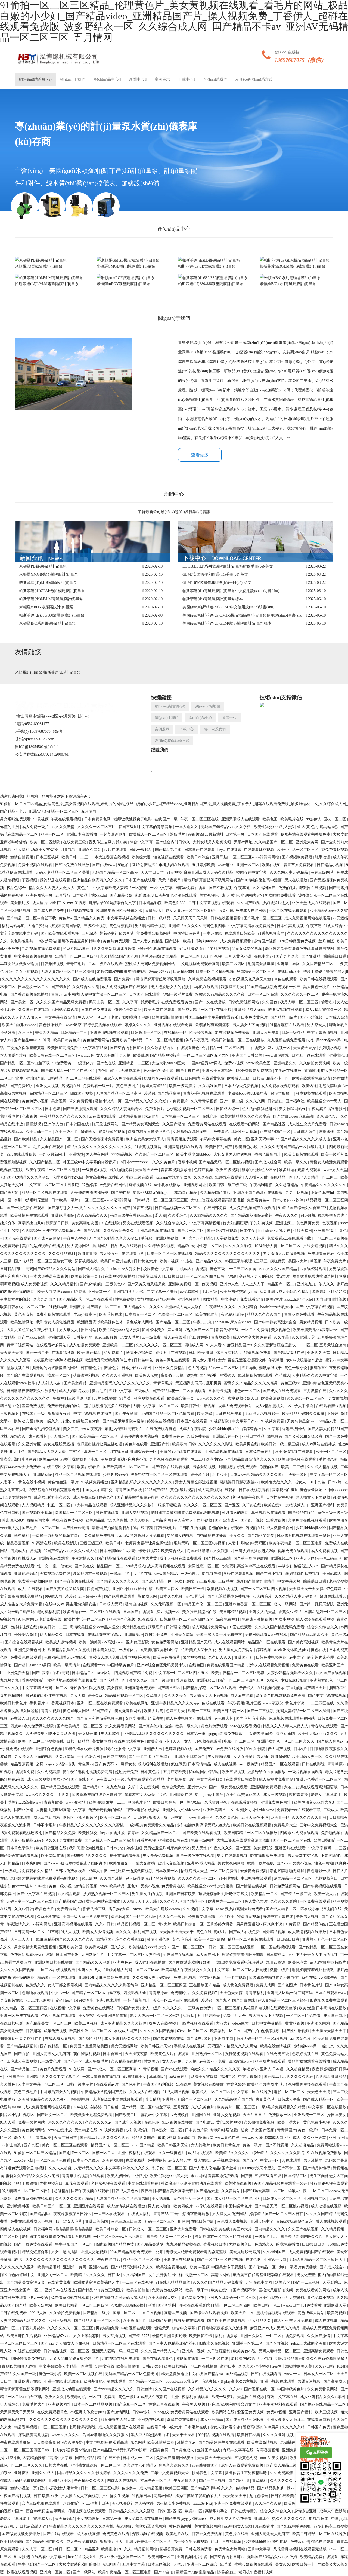 This screenshot has height=2576, width=348. What do you see at coordinates (26, 1040) in the screenshot?
I see `国产精品88av` at bounding box center [26, 1040].